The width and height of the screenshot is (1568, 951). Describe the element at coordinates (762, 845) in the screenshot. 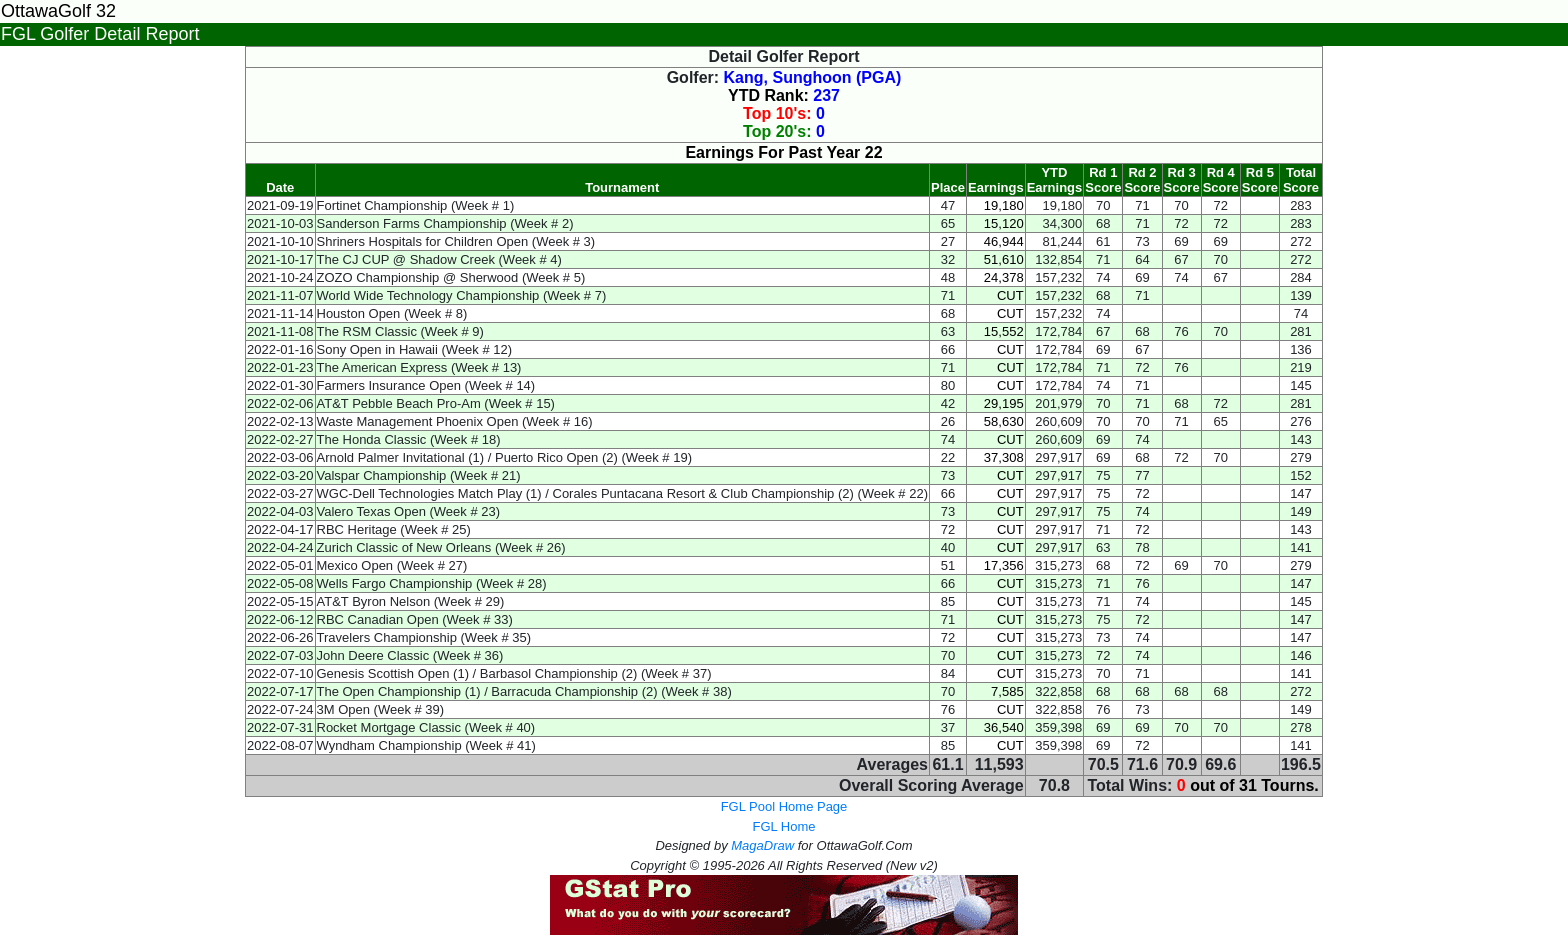

I see `MagaDraw` at that location.